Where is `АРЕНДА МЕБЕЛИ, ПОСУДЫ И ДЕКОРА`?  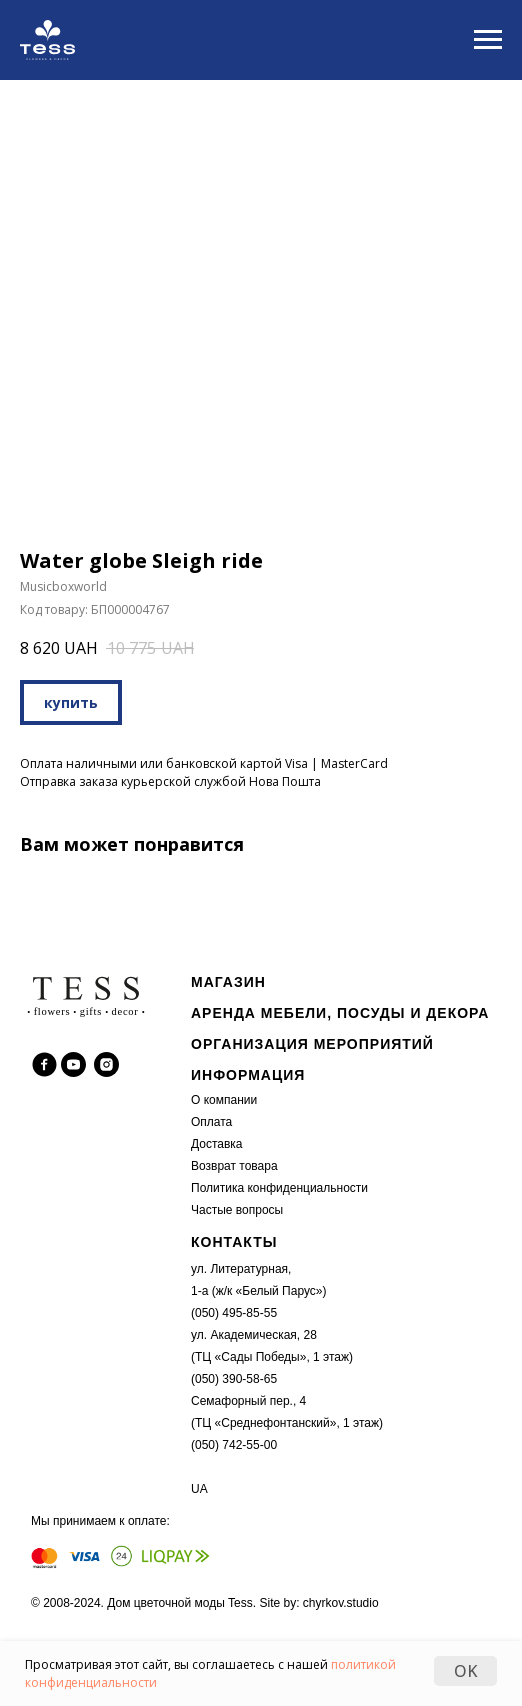 АРЕНДА МЕБЕЛИ, ПОСУДЫ И ДЕКОРА is located at coordinates (340, 1013).